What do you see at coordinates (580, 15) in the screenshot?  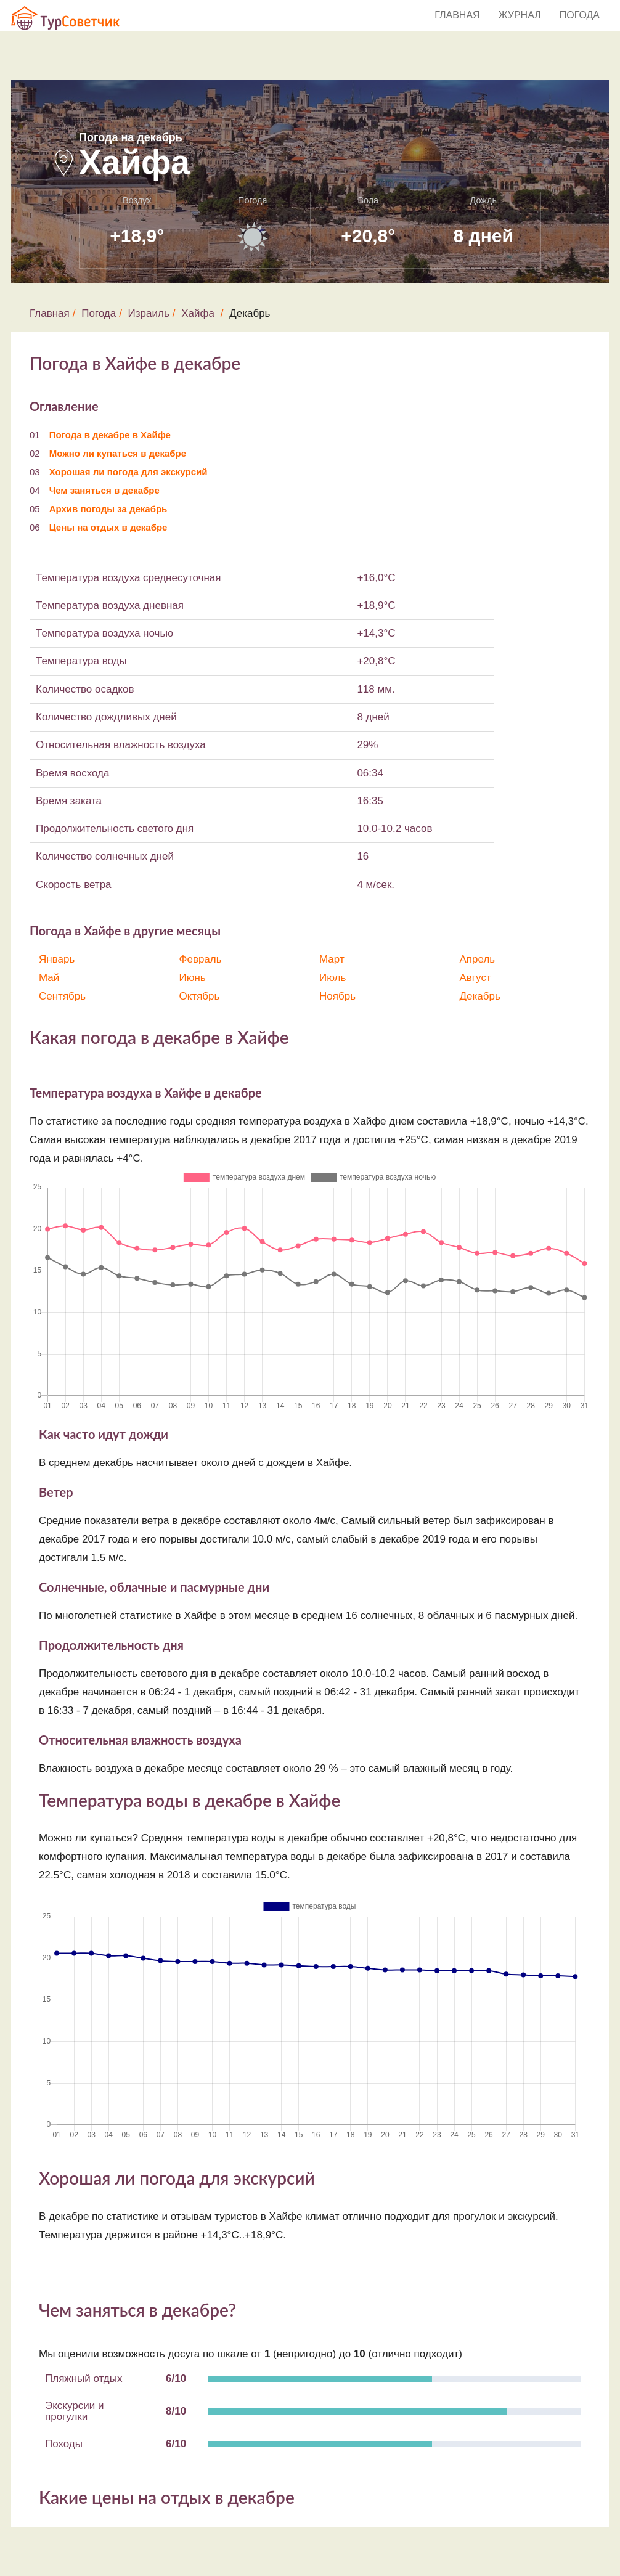 I see `Погода` at bounding box center [580, 15].